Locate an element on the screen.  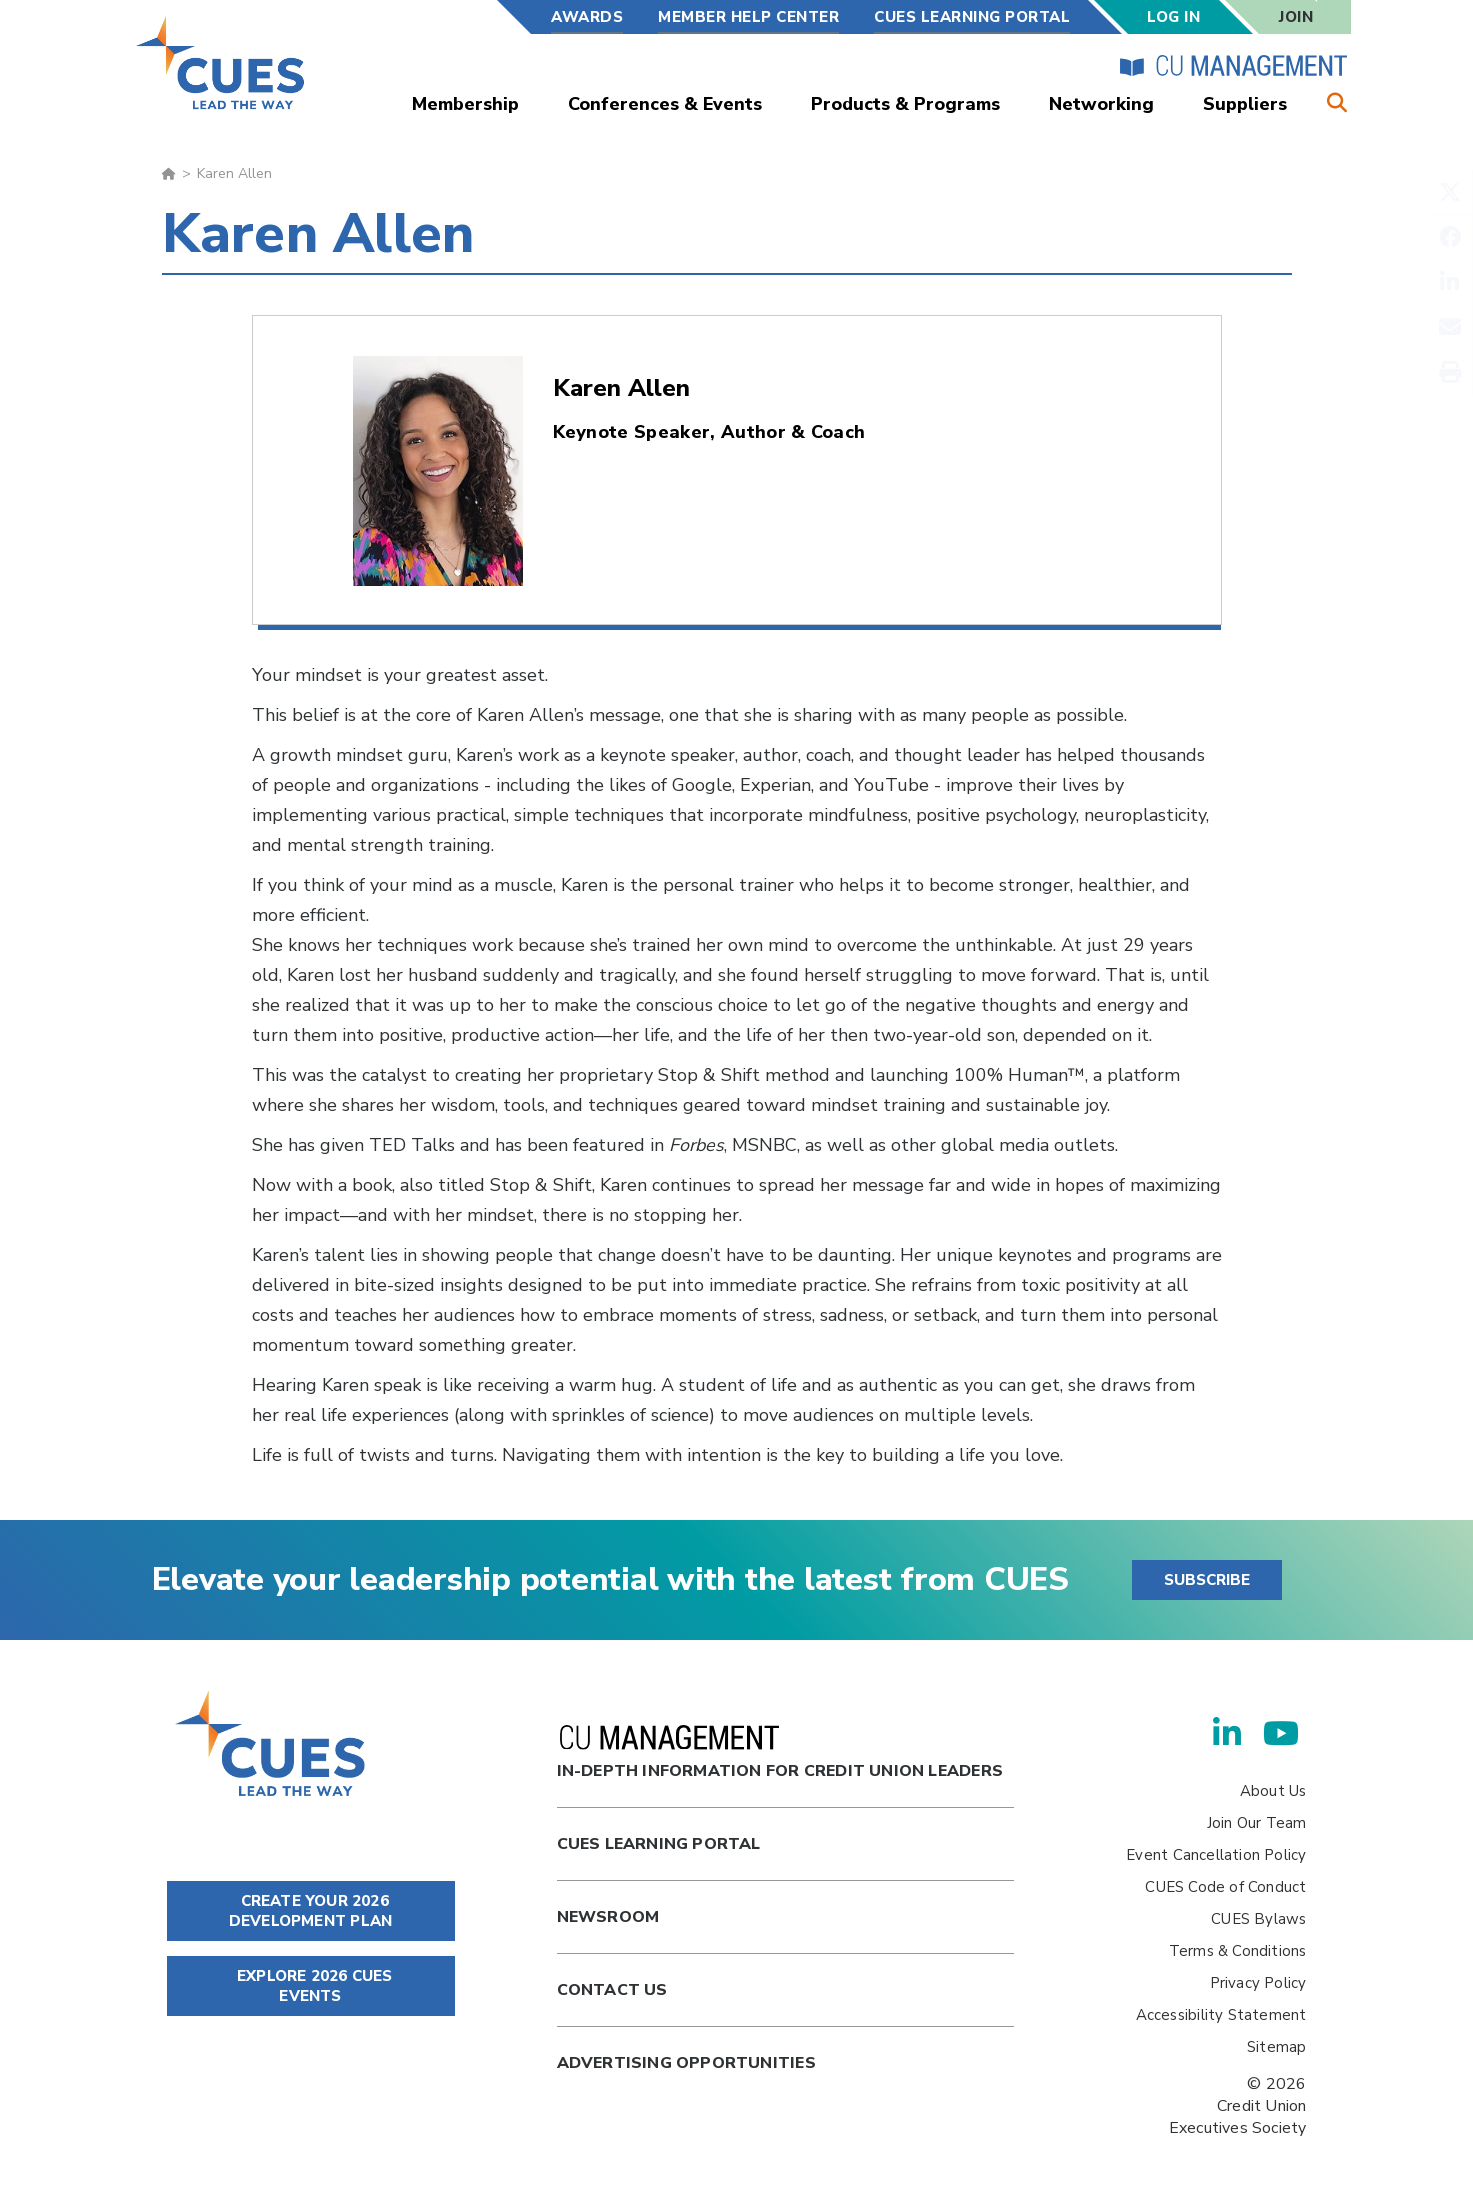
Join Our Team is located at coordinates (1257, 1823).